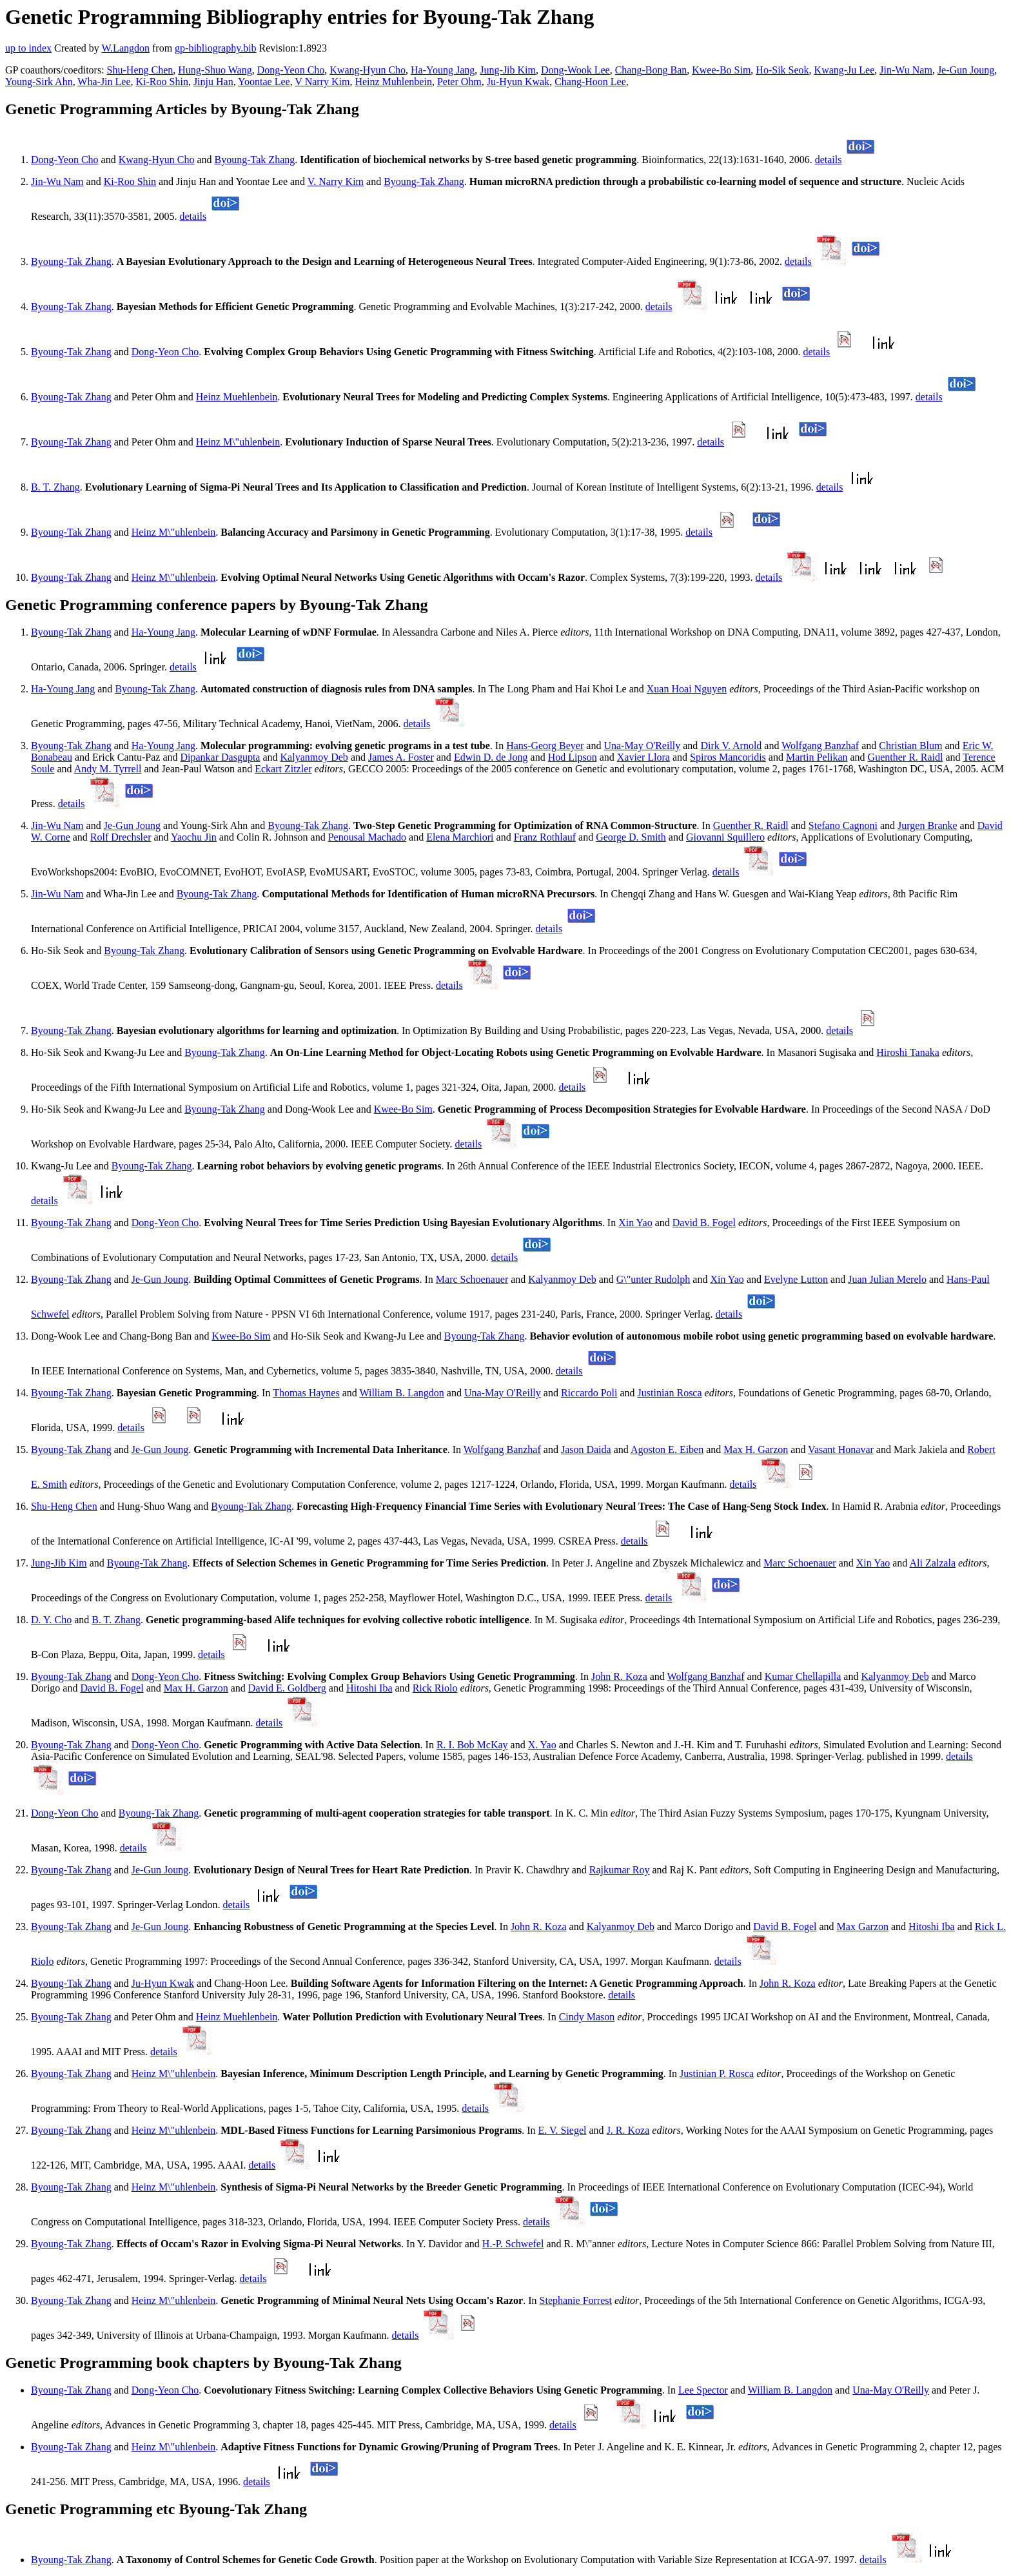 The image size is (1011, 2576). Describe the element at coordinates (121, 837) in the screenshot. I see `Rolf Drechsler` at that location.